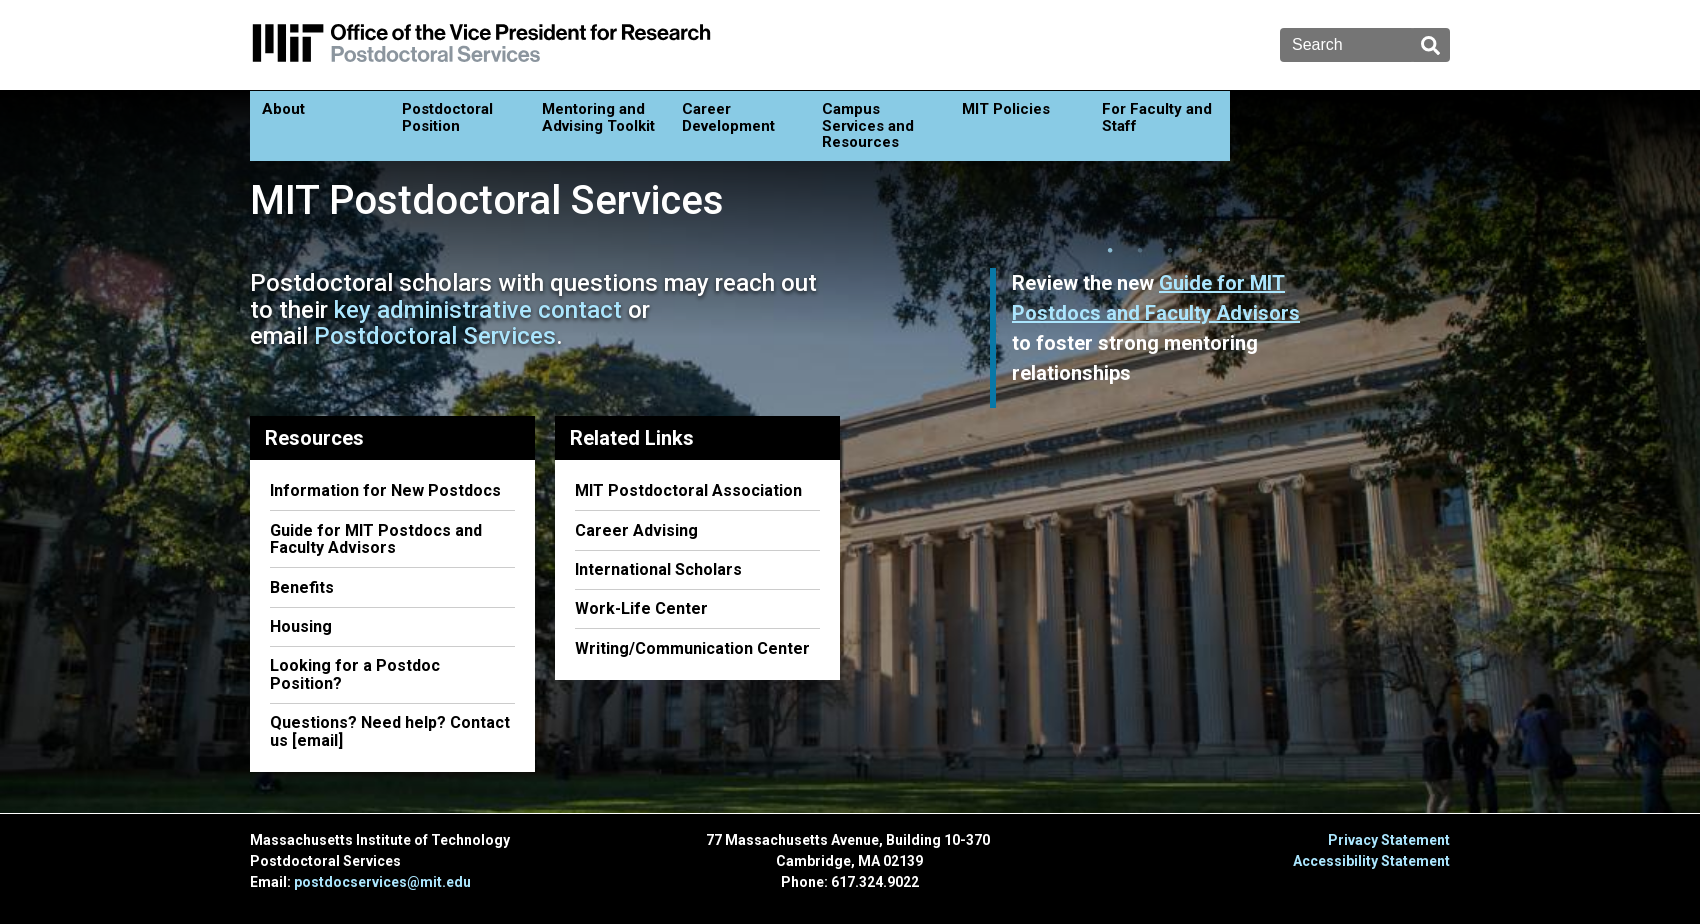 Image resolution: width=1700 pixels, height=924 pixels. Describe the element at coordinates (390, 731) in the screenshot. I see `Questions? Need help? Contact us [email]` at that location.